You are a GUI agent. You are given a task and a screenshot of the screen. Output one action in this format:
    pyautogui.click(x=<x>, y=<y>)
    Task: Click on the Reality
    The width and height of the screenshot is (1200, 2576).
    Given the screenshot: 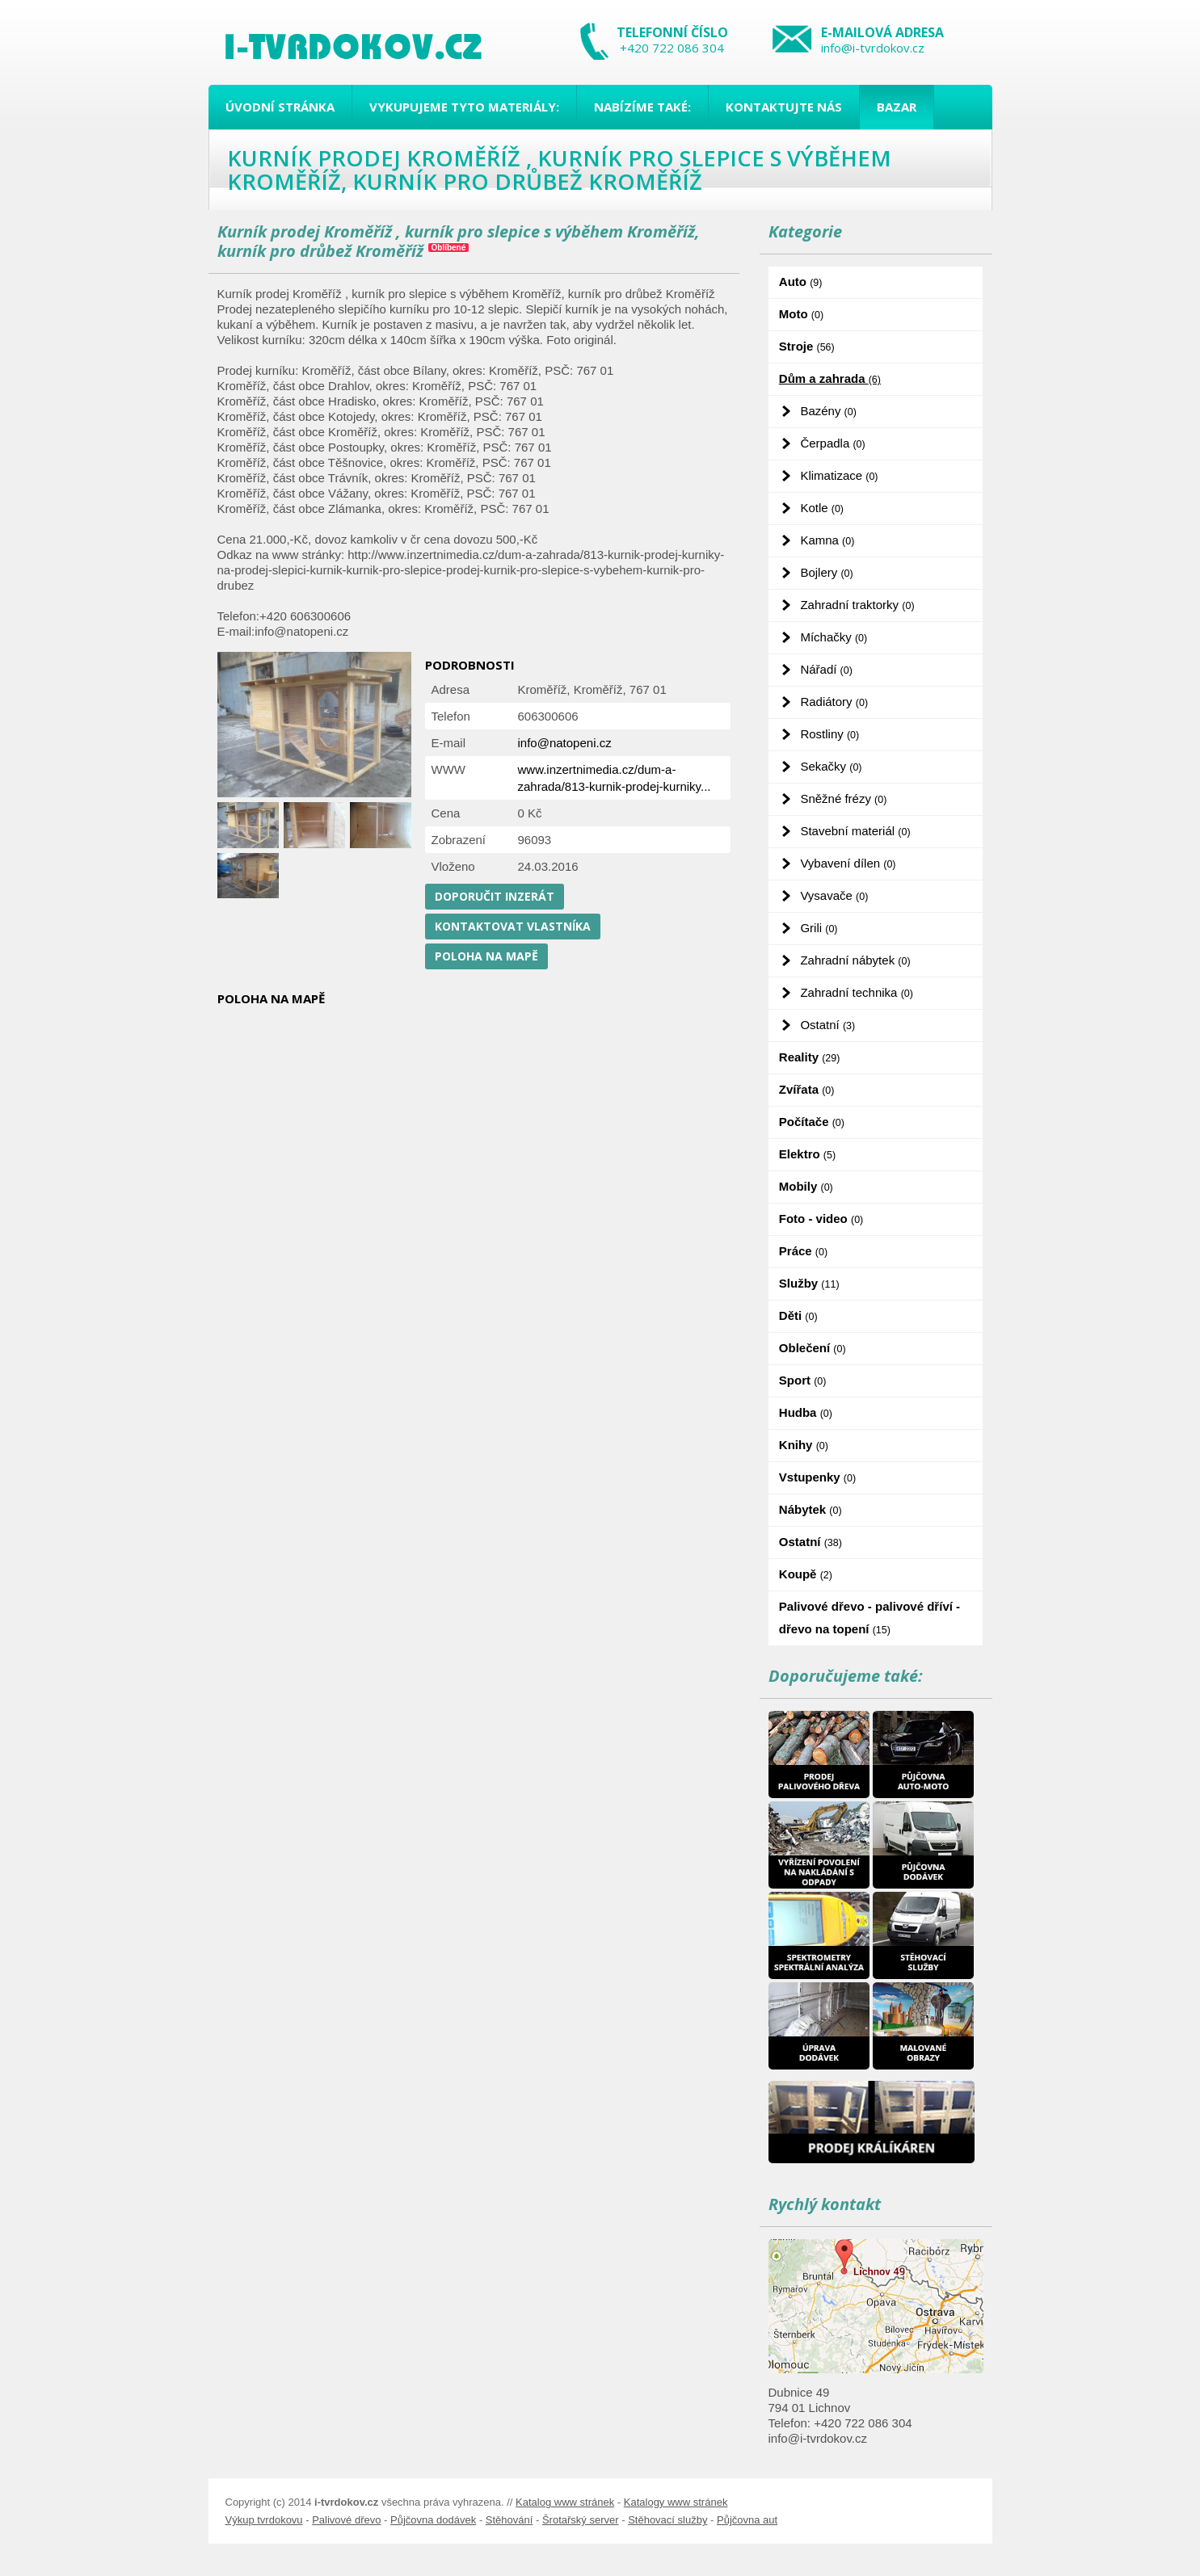 What is the action you would take?
    pyautogui.click(x=809, y=1057)
    